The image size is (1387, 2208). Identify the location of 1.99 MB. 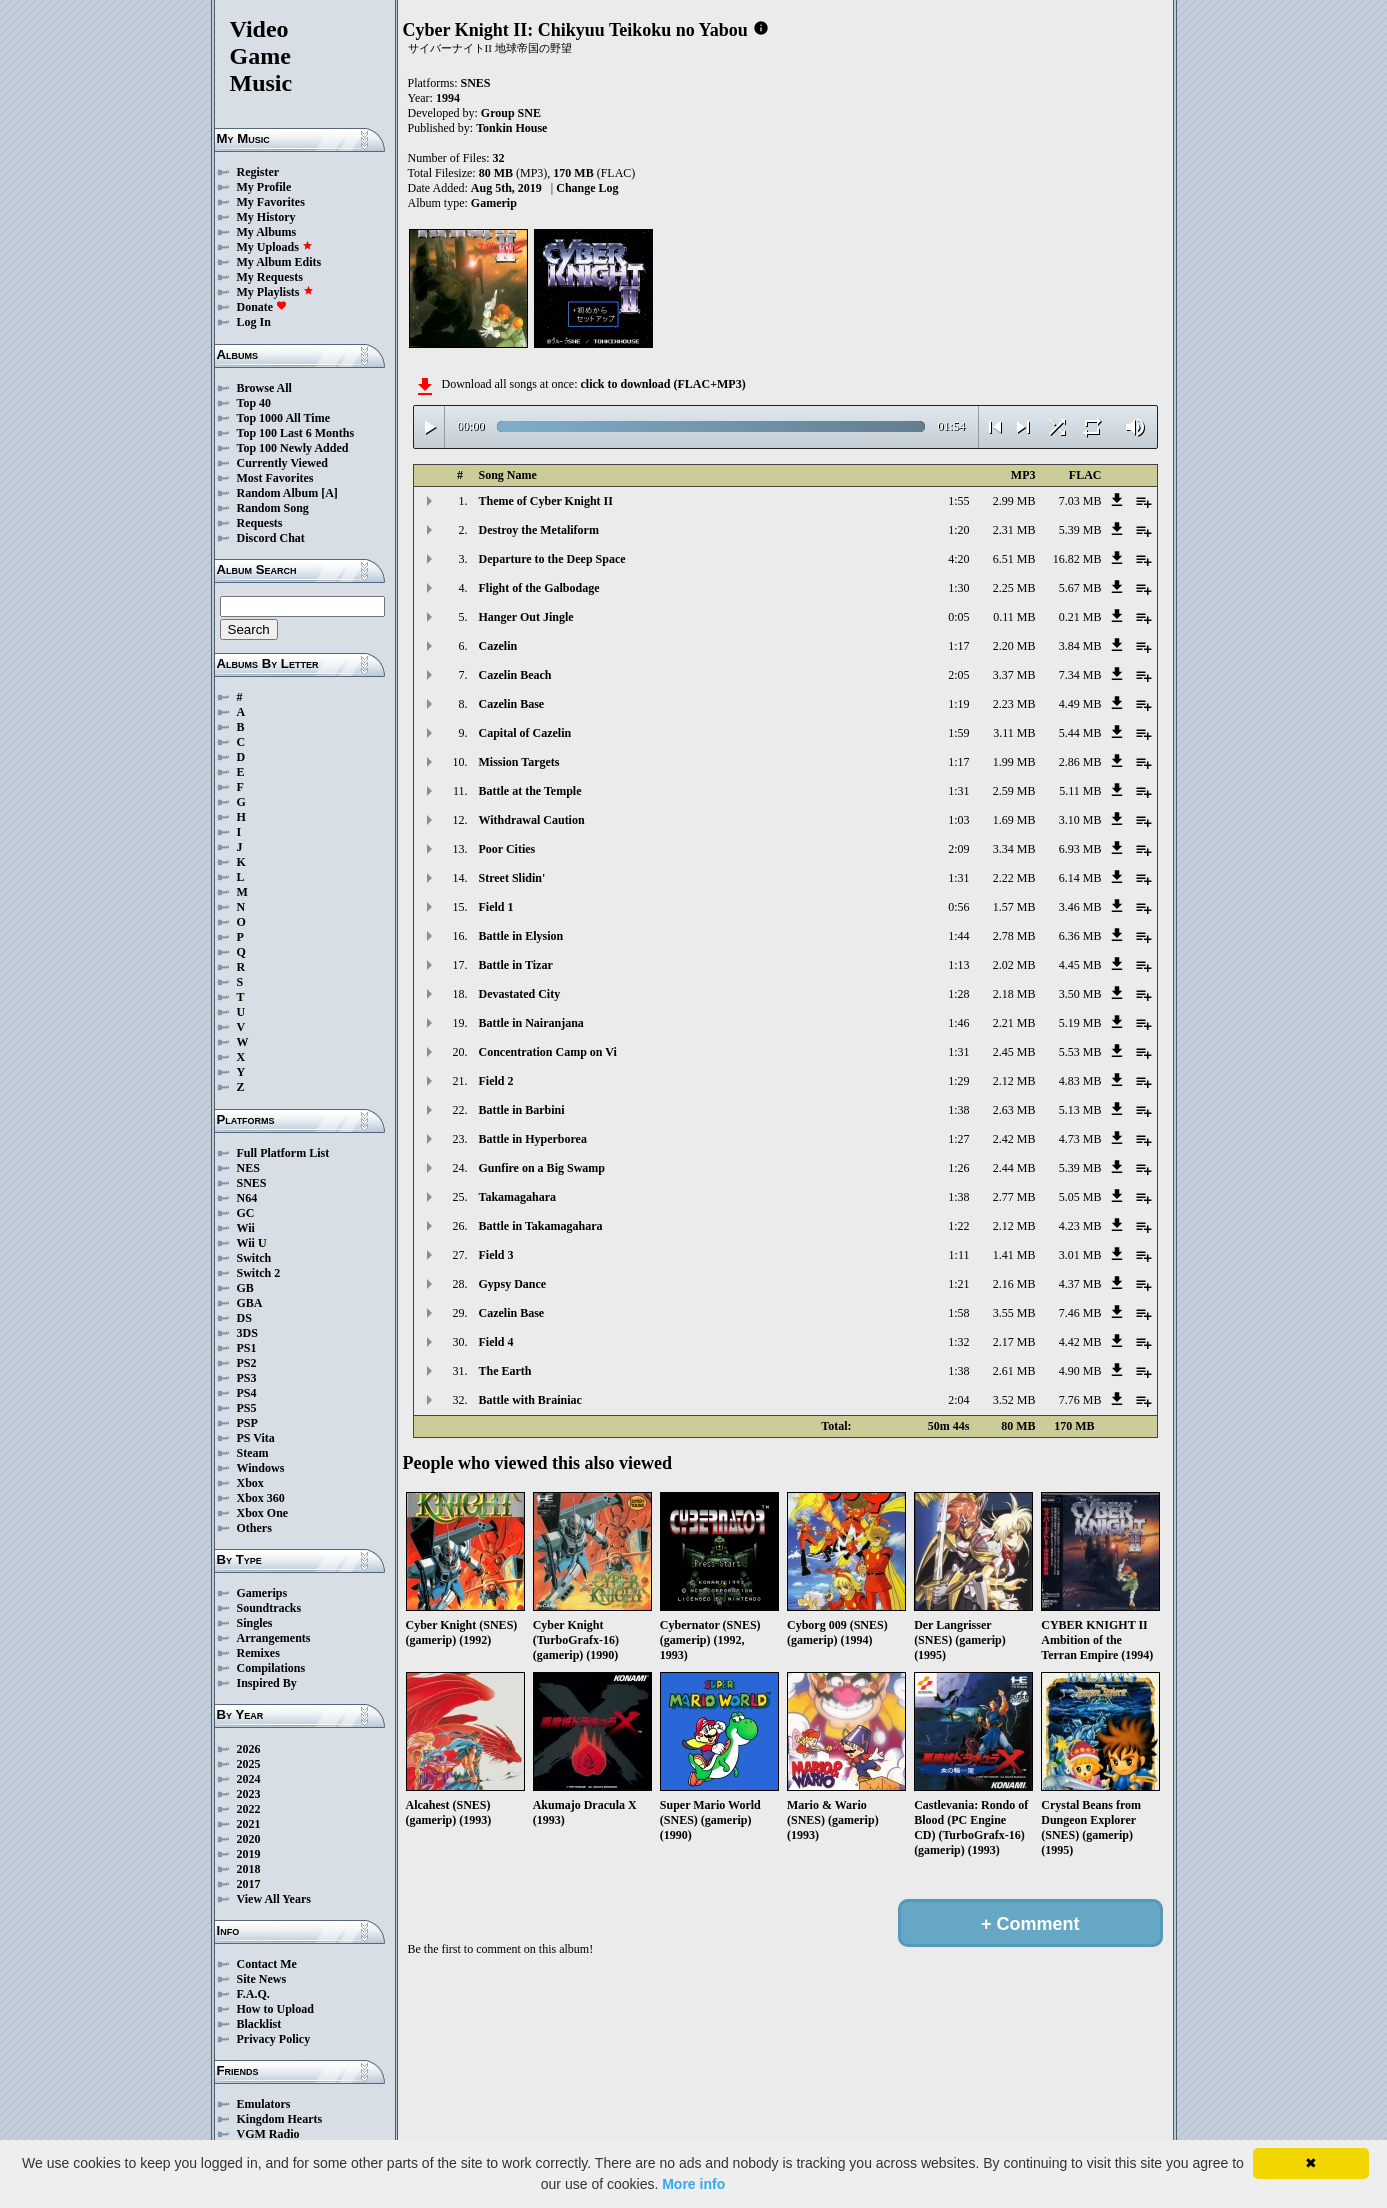
(1014, 762).